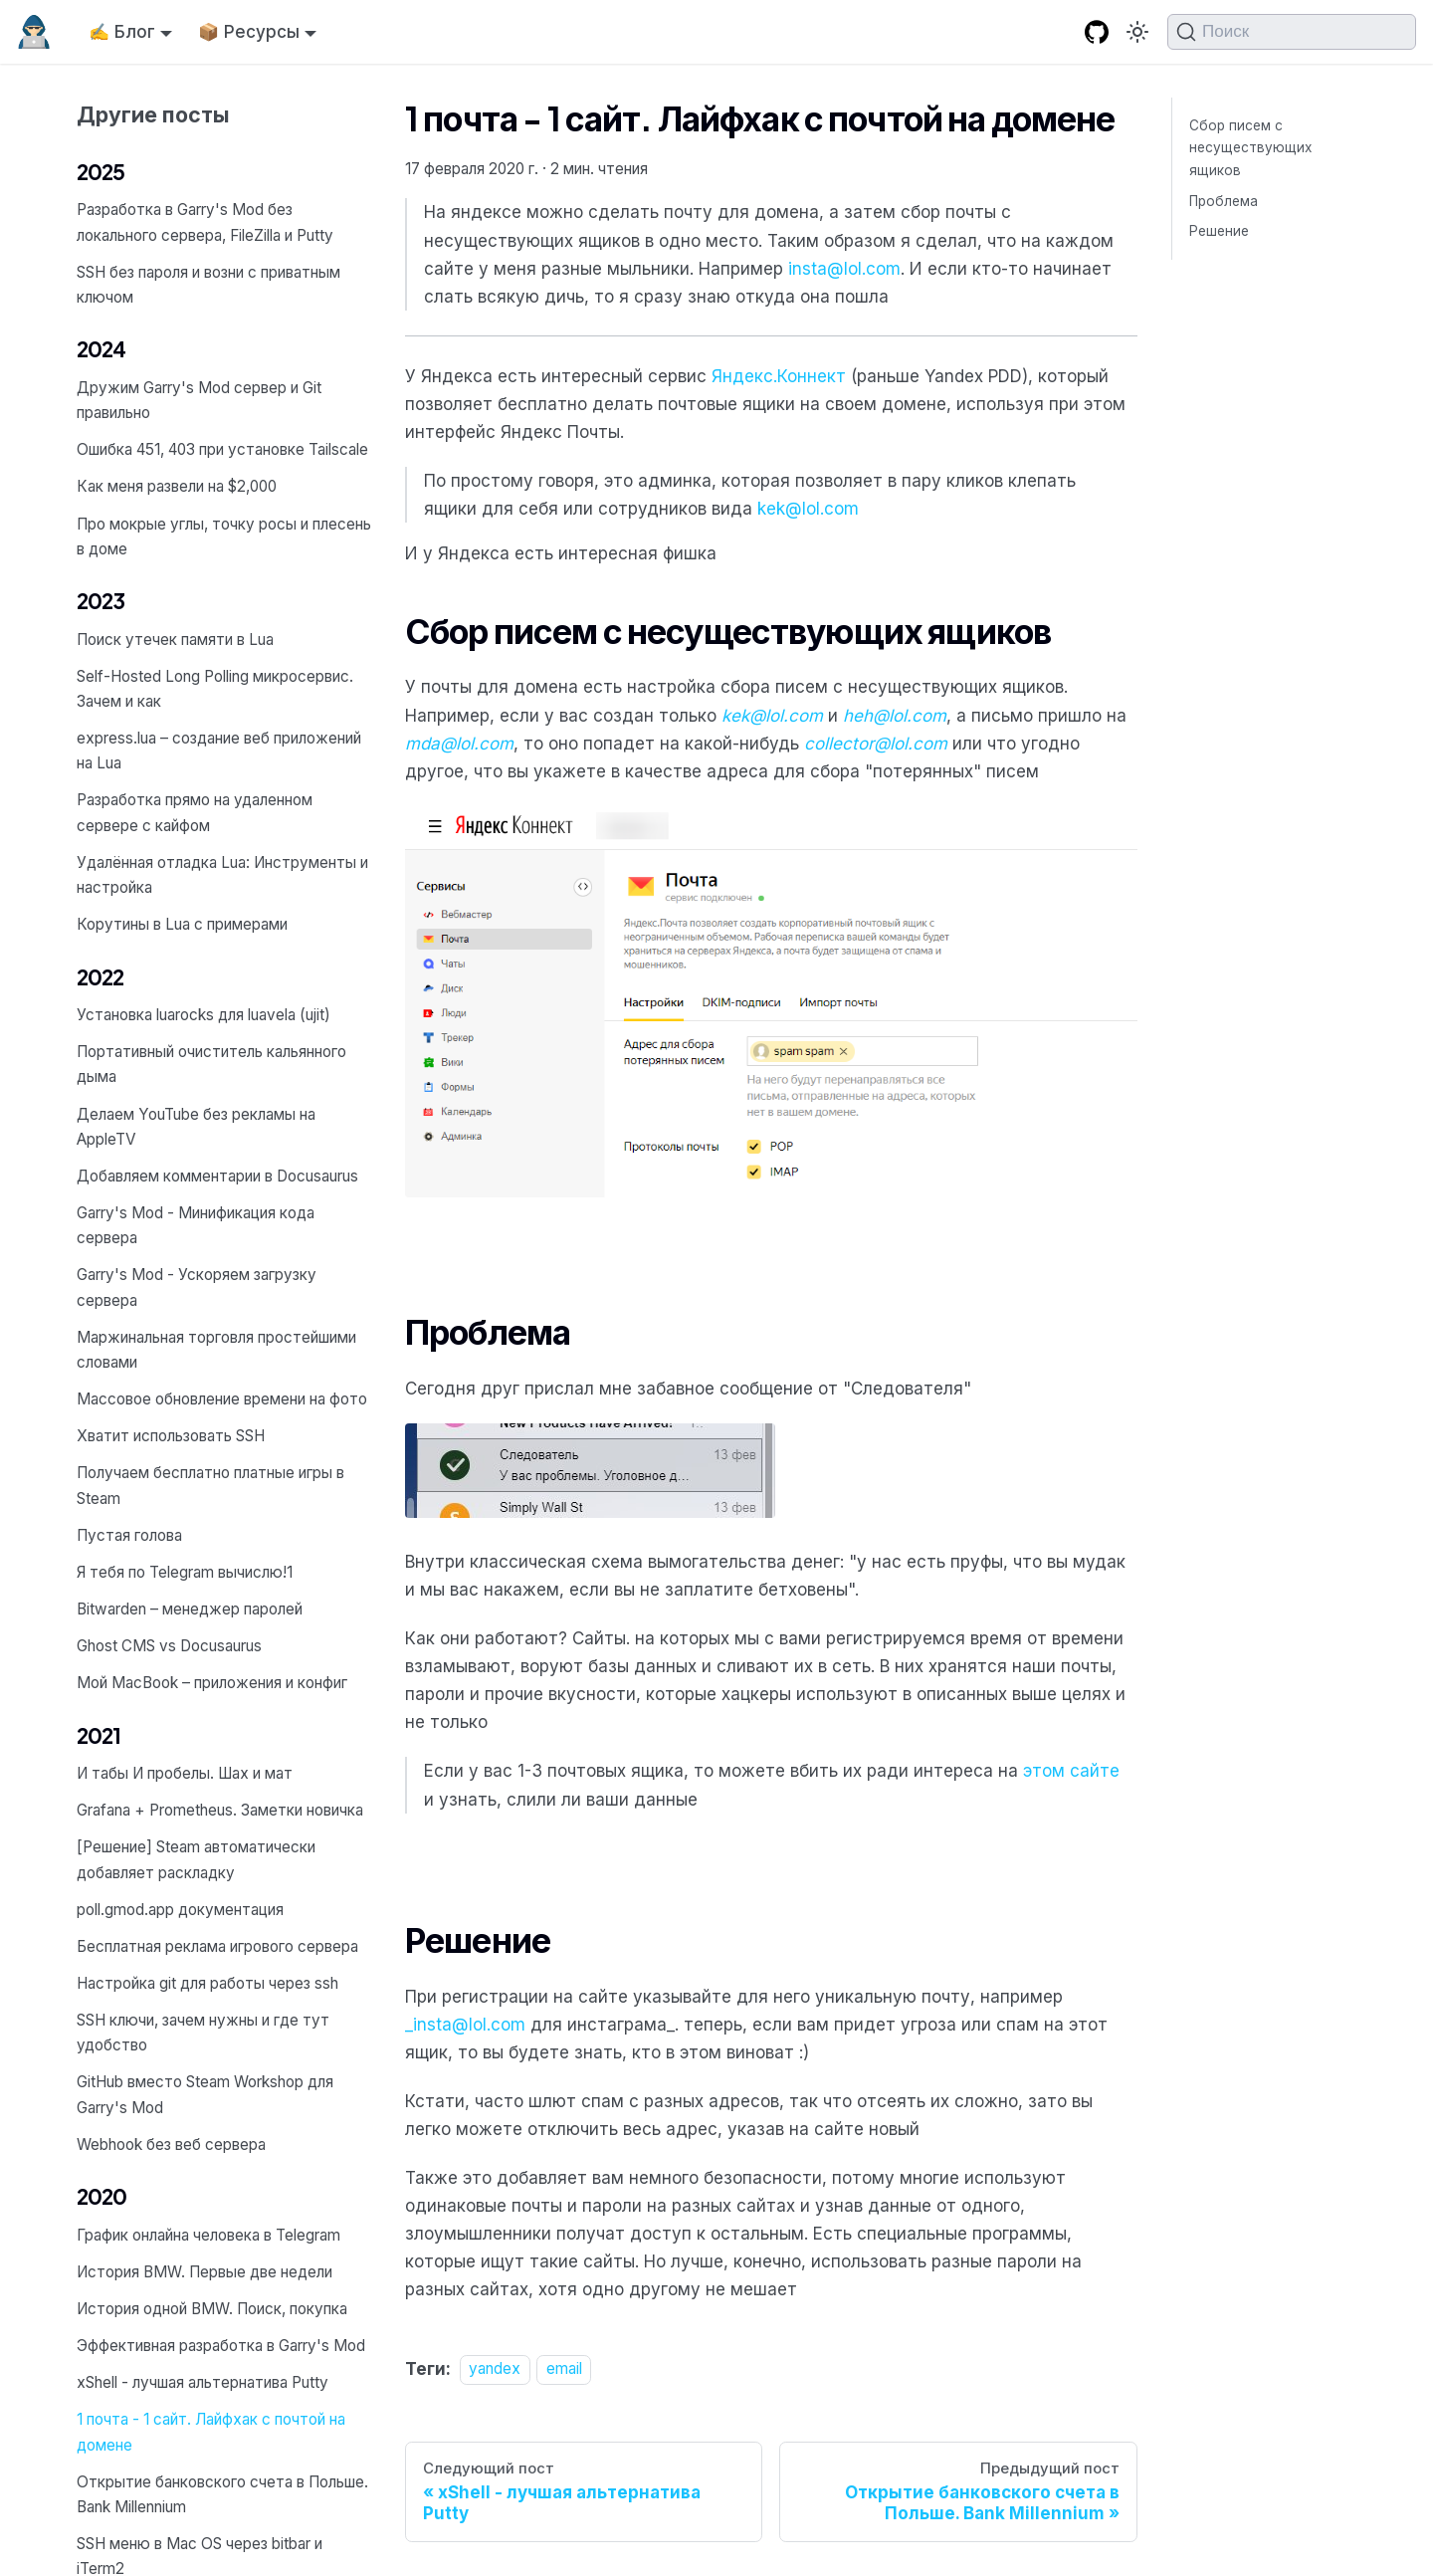 This screenshot has height=2576, width=1433. I want to click on Корутины в Lua с примерами, so click(182, 924).